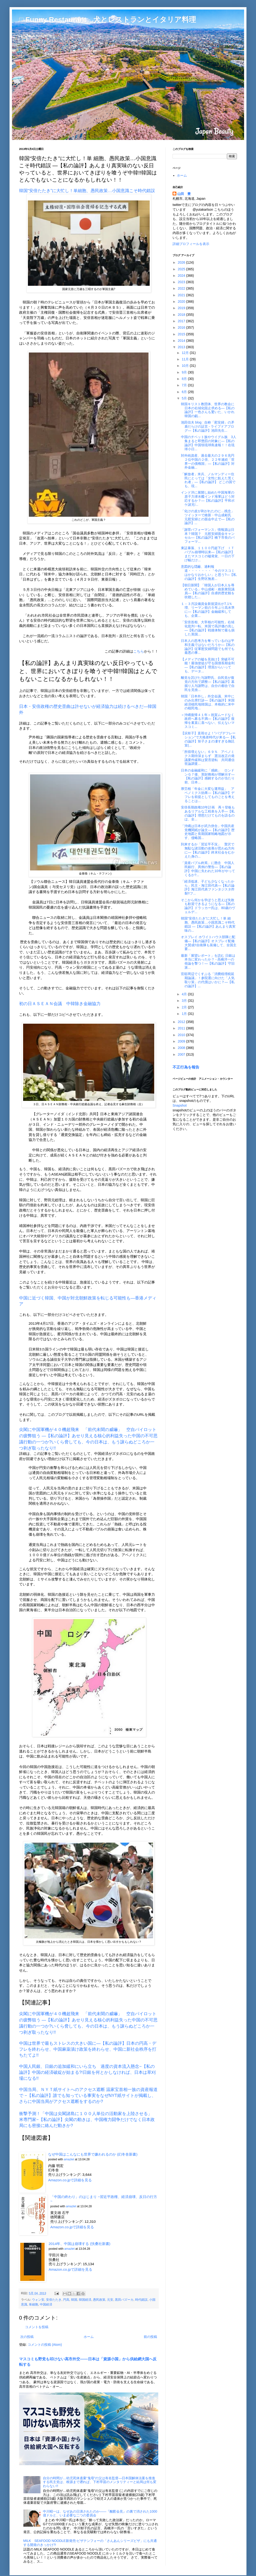  What do you see at coordinates (138, 651) in the screenshot?
I see `こちら` at bounding box center [138, 651].